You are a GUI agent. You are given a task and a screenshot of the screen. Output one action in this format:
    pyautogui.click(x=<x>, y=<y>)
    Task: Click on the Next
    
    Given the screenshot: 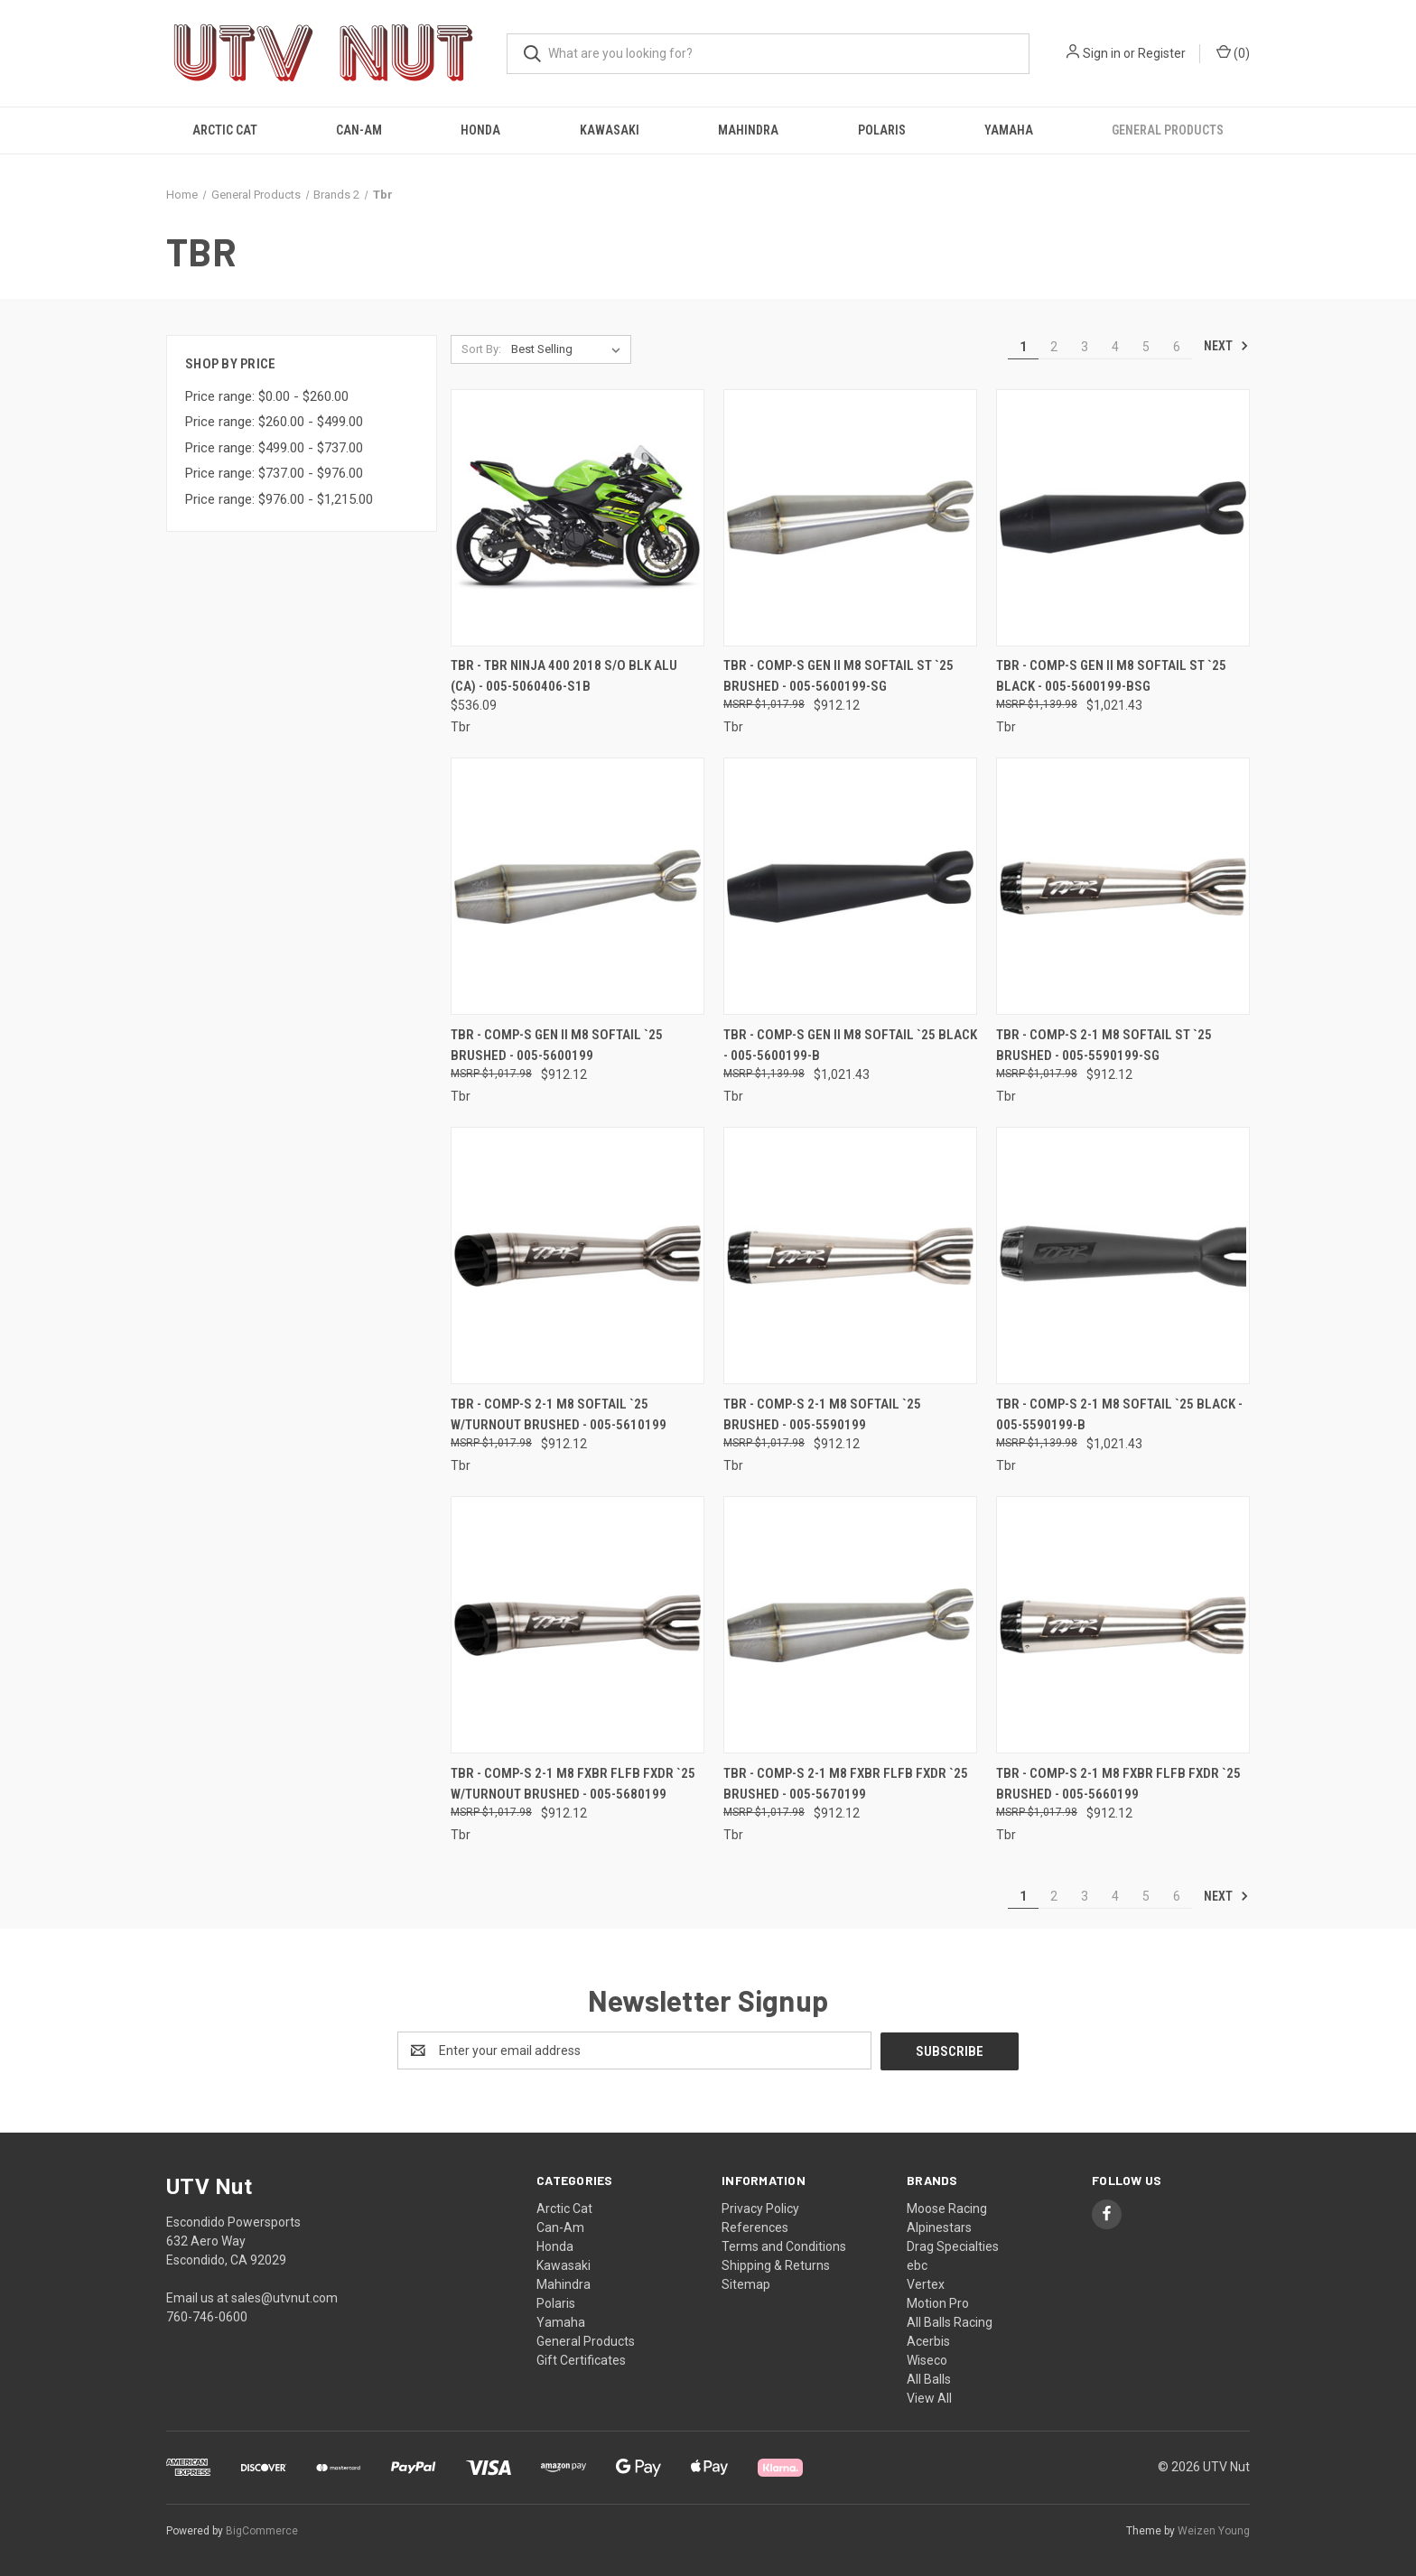 What is the action you would take?
    pyautogui.click(x=1226, y=346)
    